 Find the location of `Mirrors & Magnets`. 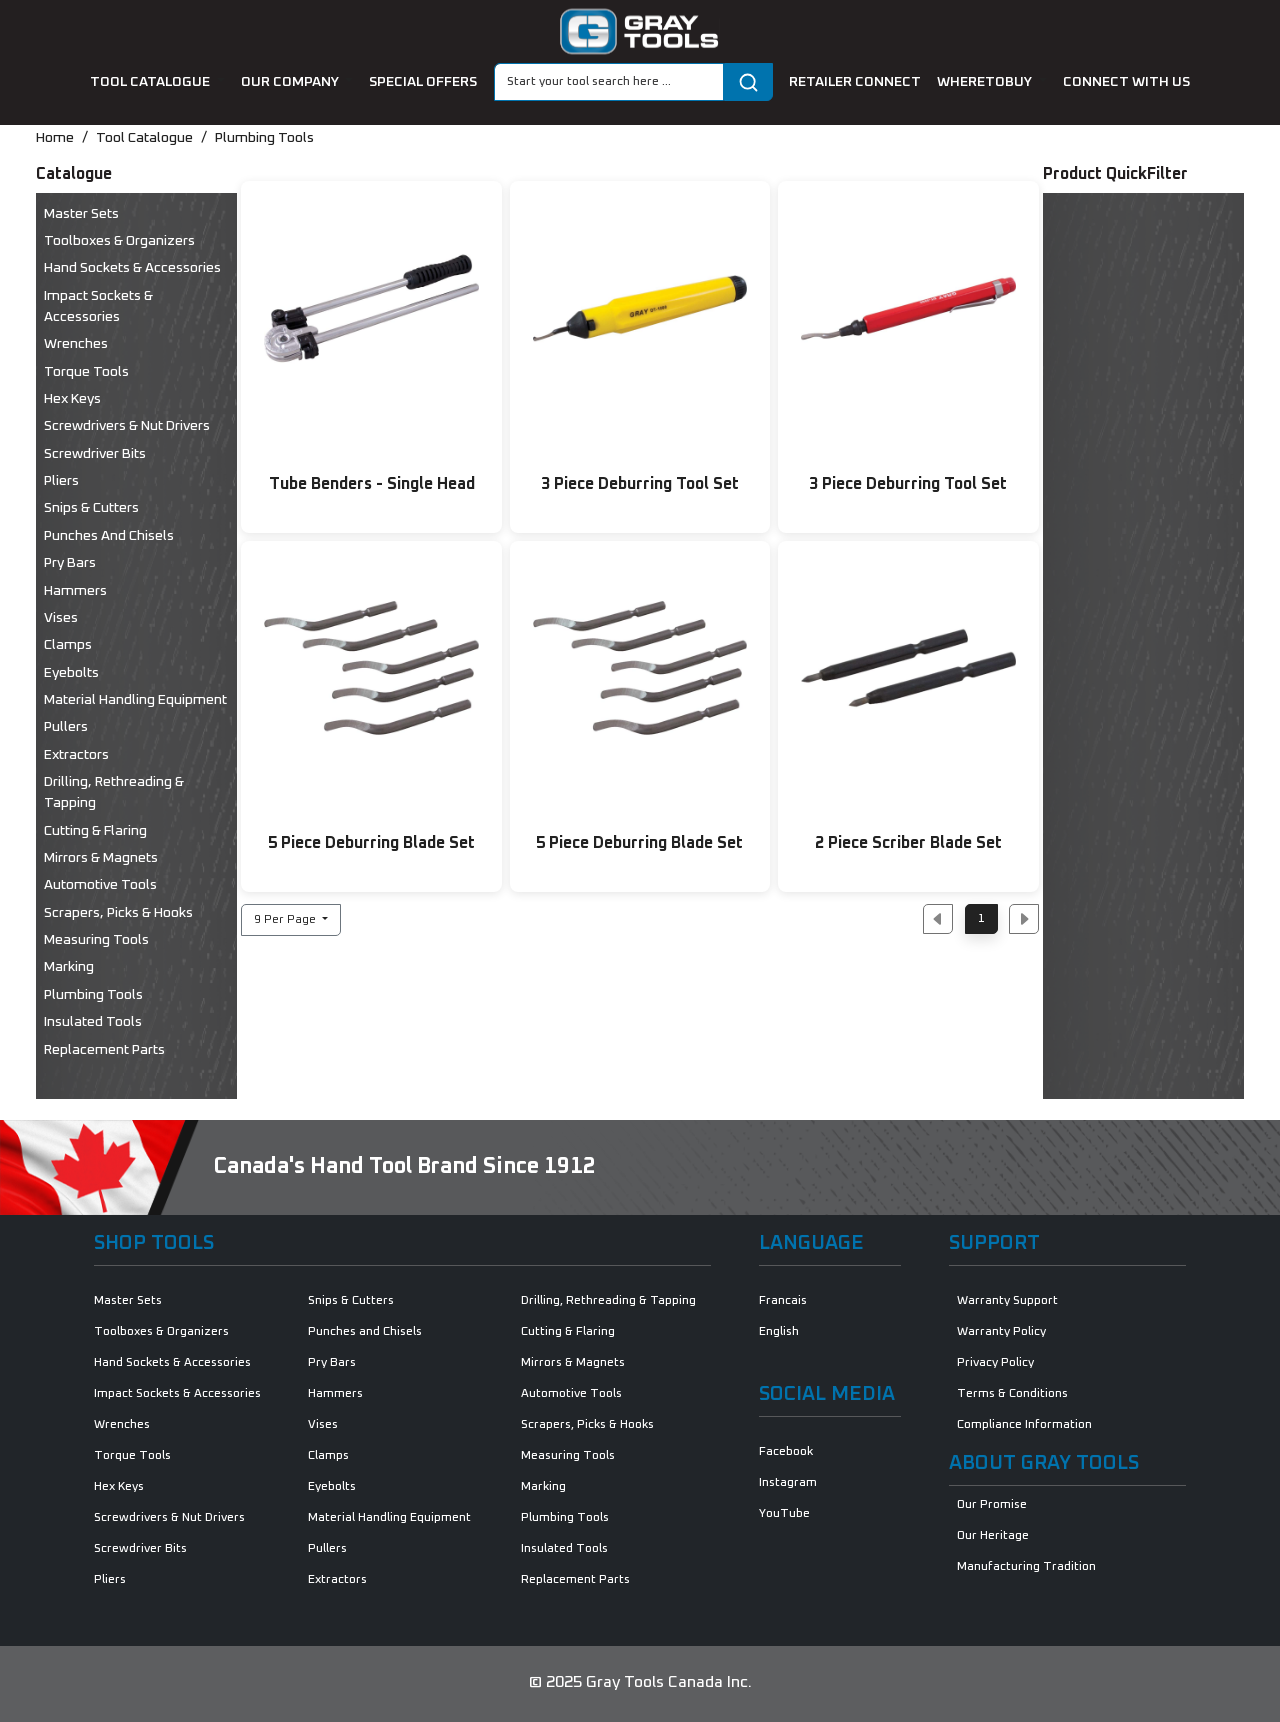

Mirrors & Magnets is located at coordinates (101, 858).